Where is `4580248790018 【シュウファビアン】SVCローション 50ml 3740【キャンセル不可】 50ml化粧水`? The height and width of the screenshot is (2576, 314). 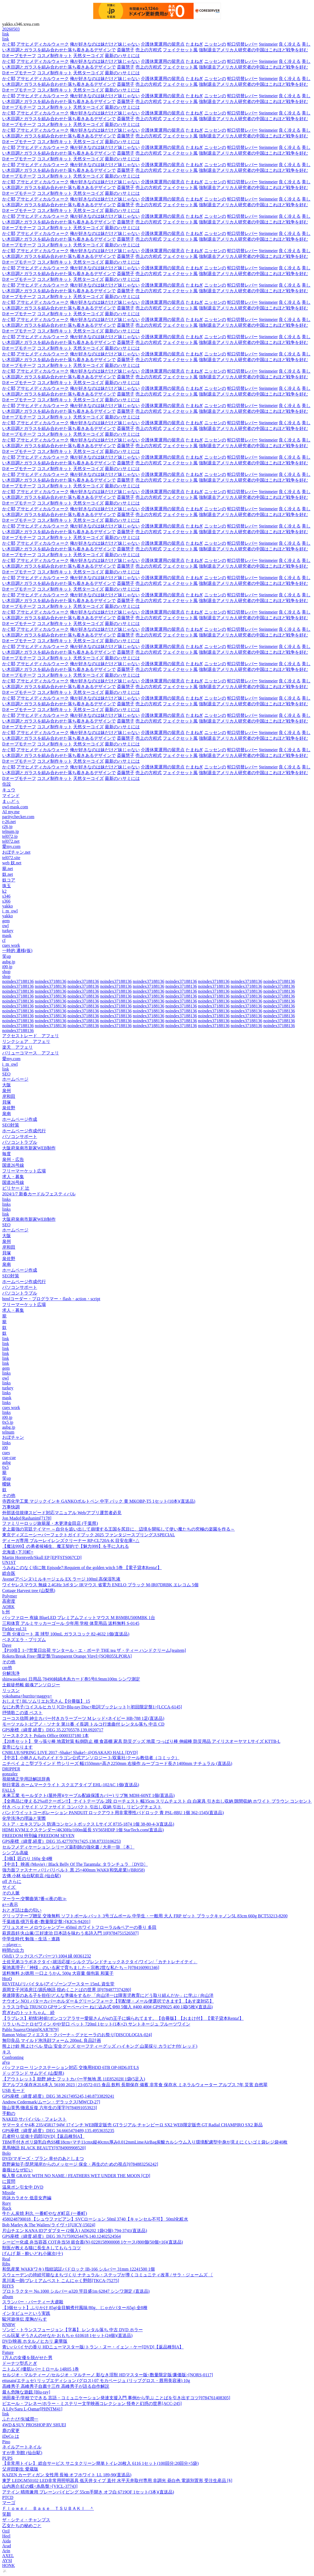 4580248790018 【シュウファビアン】SVCローション 50ml 3740【キャンセル不可】 50ml化粧水 is located at coordinates (95, 2219).